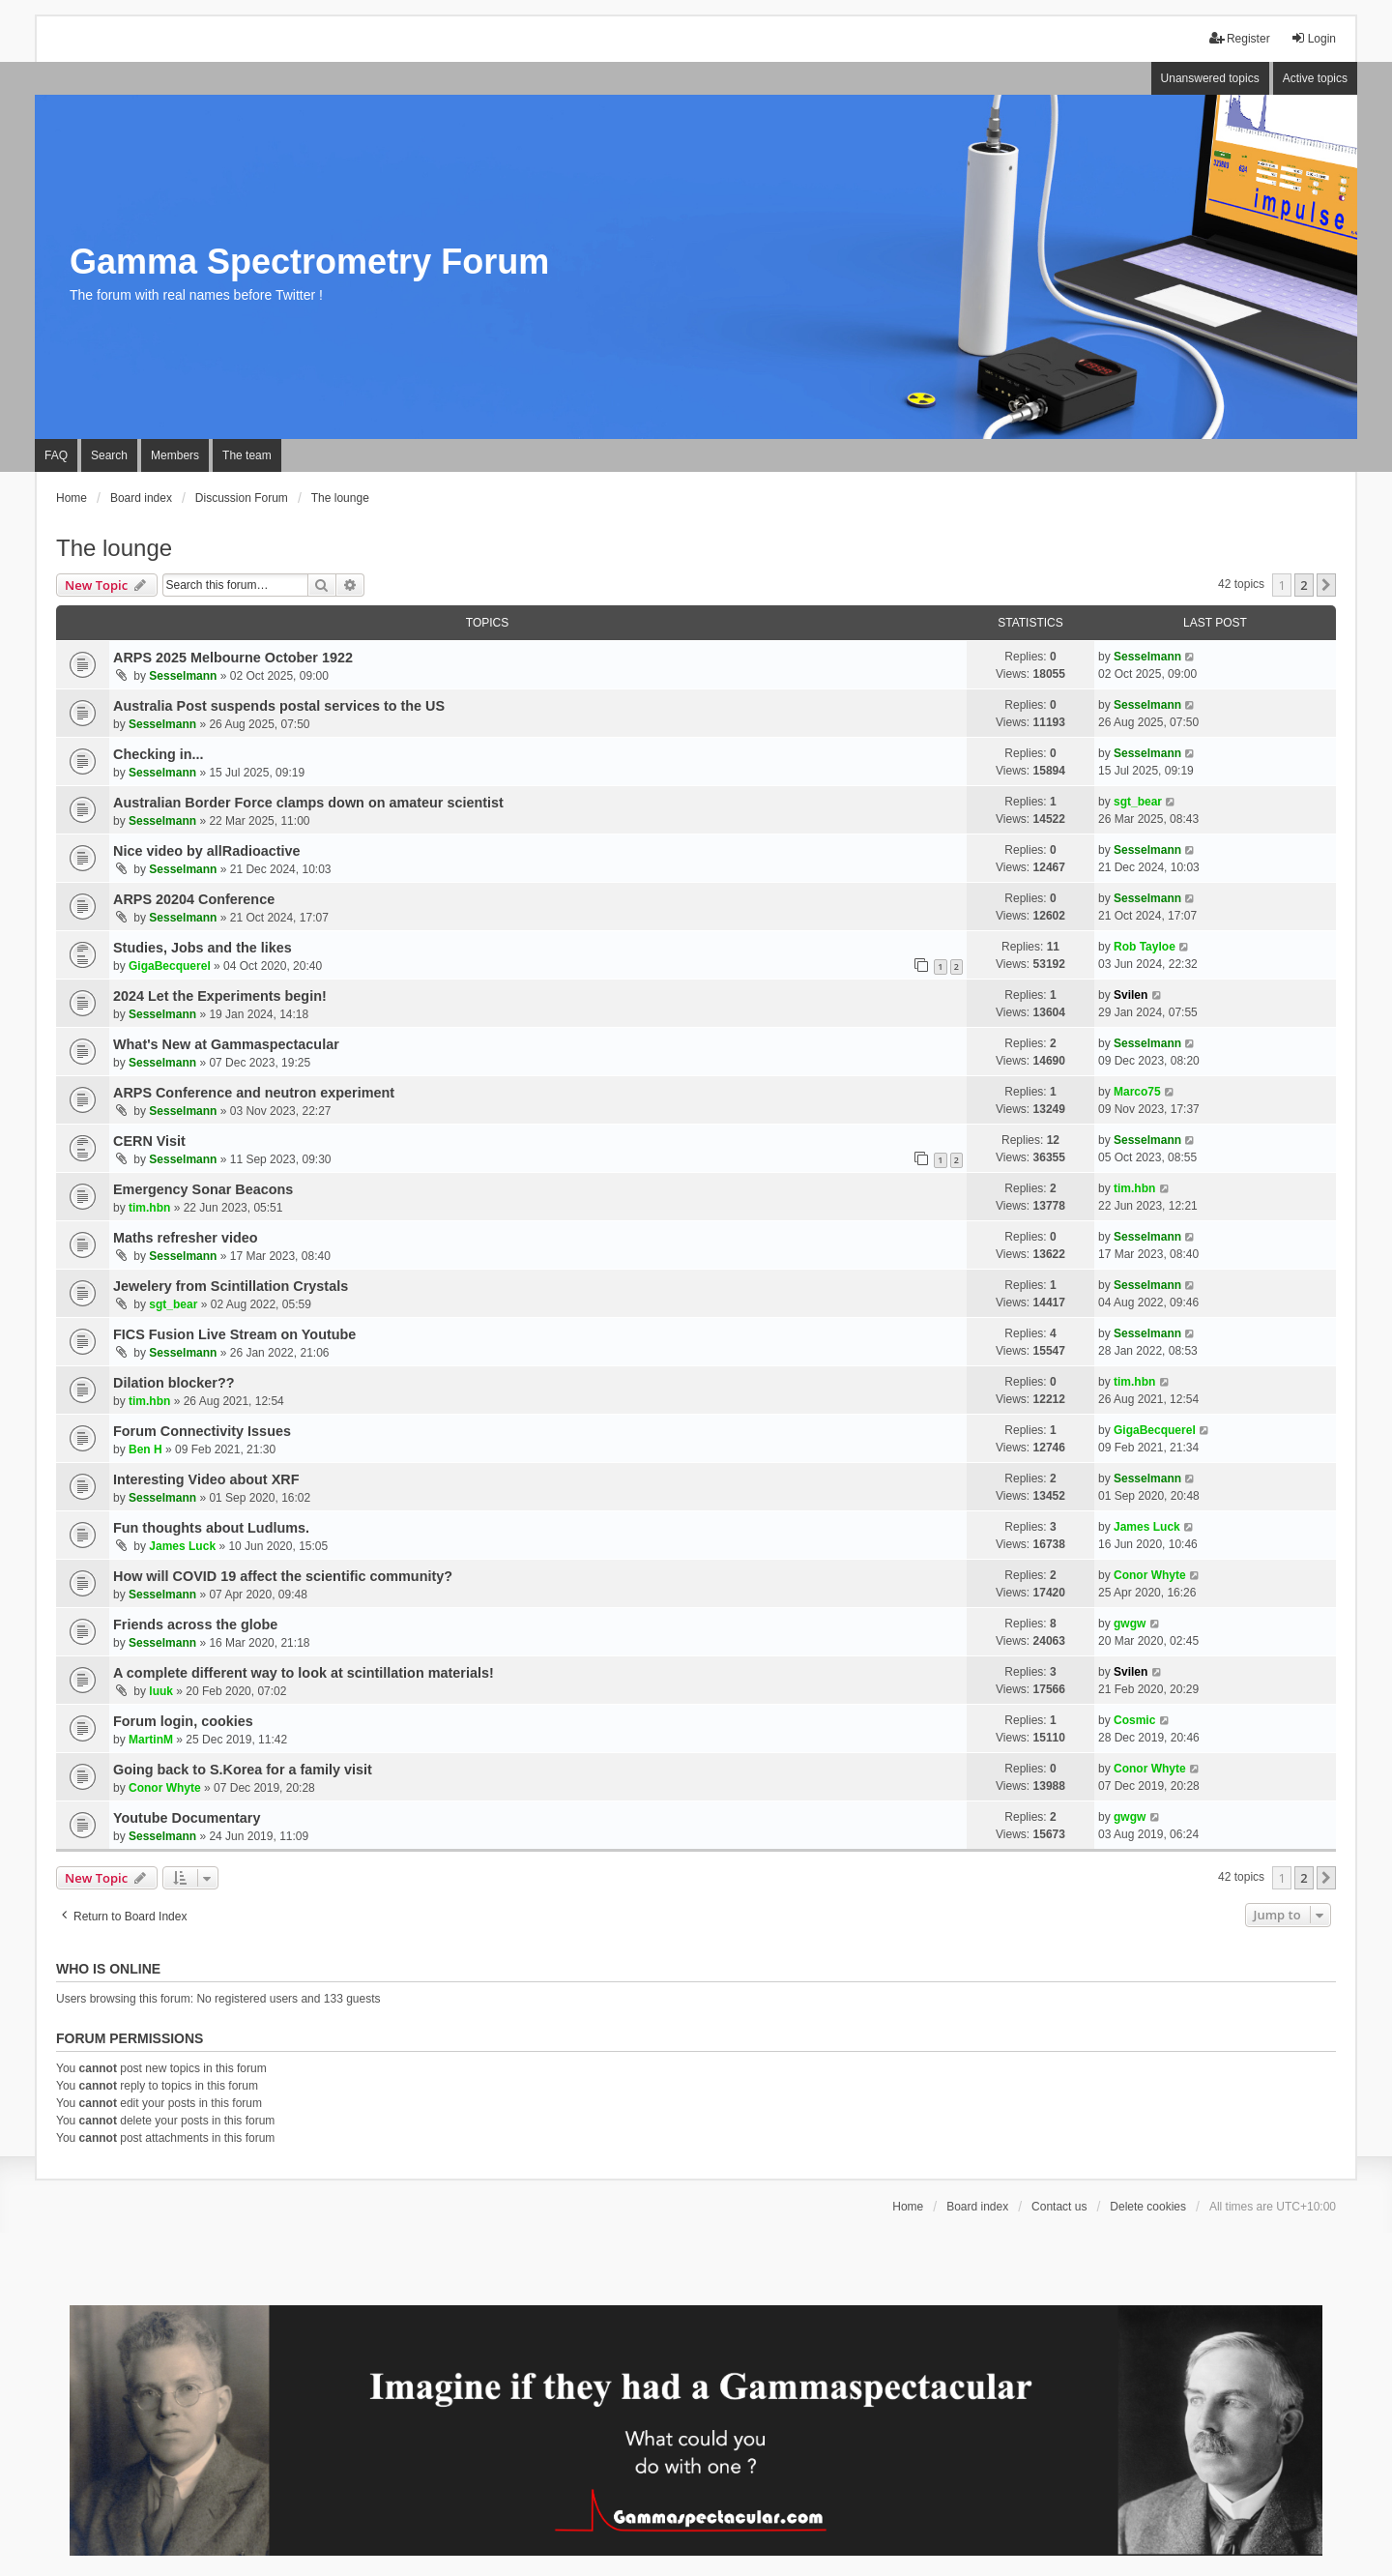  Describe the element at coordinates (1313, 38) in the screenshot. I see `Login [menuitem]` at that location.